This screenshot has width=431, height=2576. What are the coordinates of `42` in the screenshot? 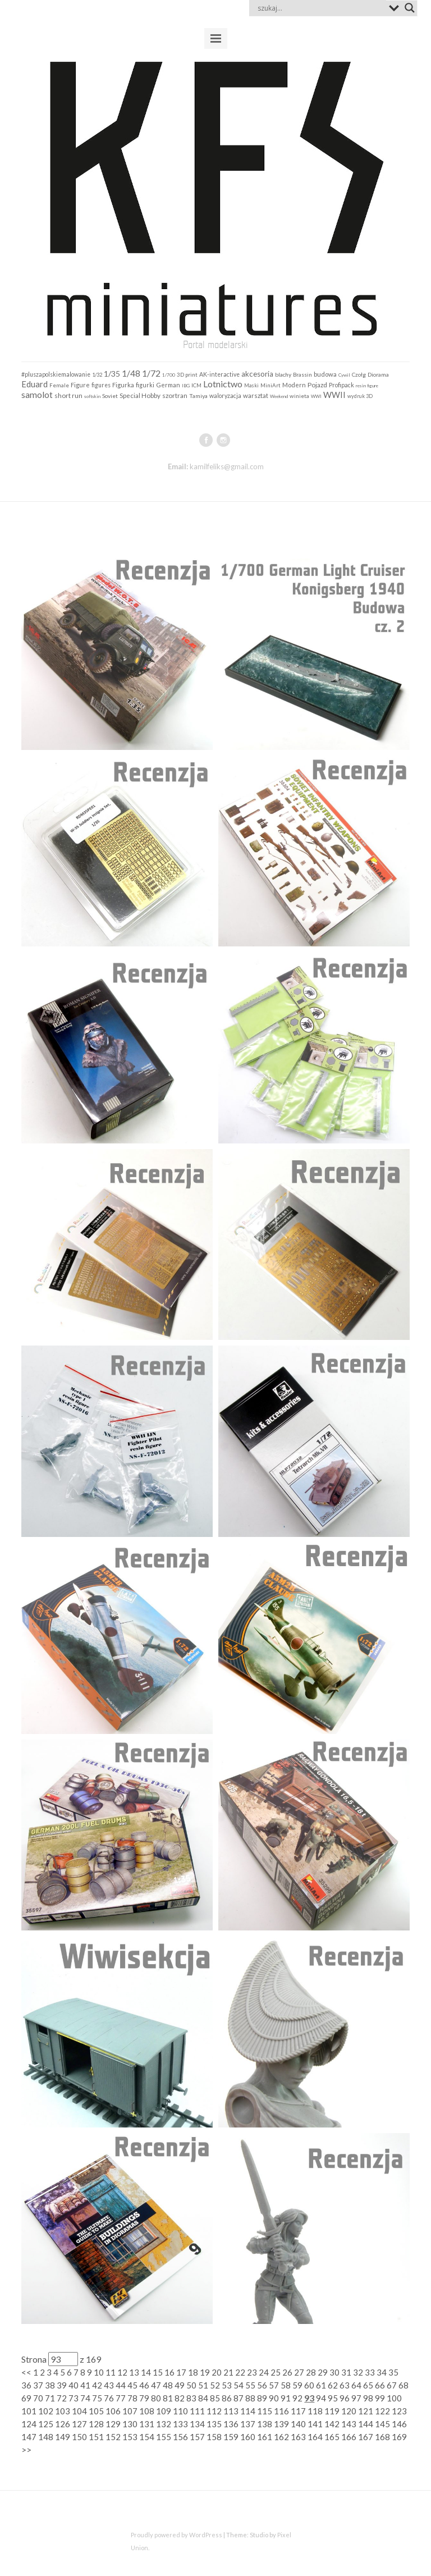 It's located at (97, 2385).